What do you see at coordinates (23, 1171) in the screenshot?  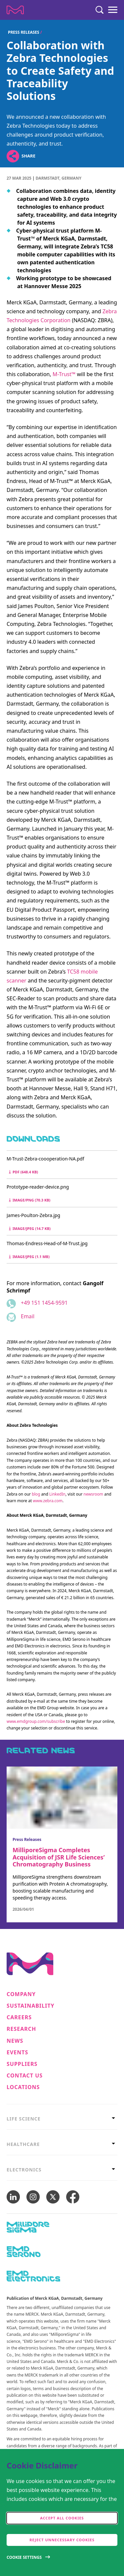 I see `pdf (648.4 kB) [Download M-Trust-Zebra-coooperation-NA.pdf pdf 648.4 kB]` at bounding box center [23, 1171].